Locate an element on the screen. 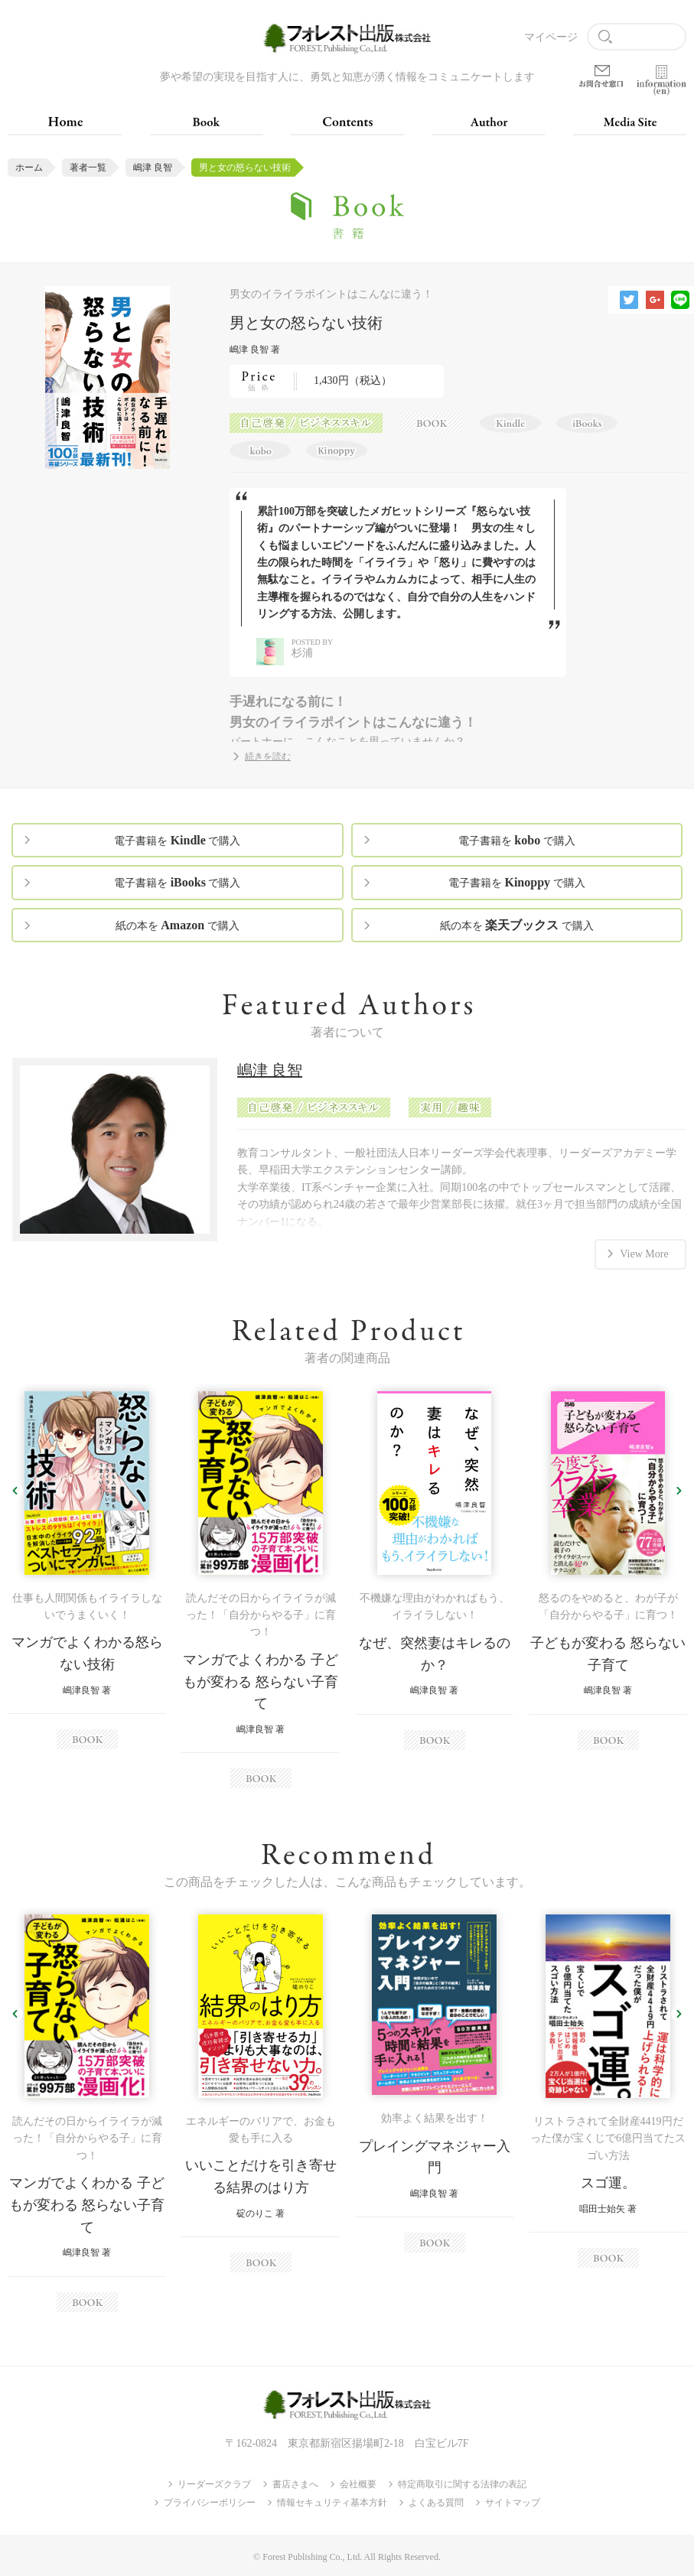 Image resolution: width=694 pixels, height=2576 pixels. [option] is located at coordinates (87, 1570).